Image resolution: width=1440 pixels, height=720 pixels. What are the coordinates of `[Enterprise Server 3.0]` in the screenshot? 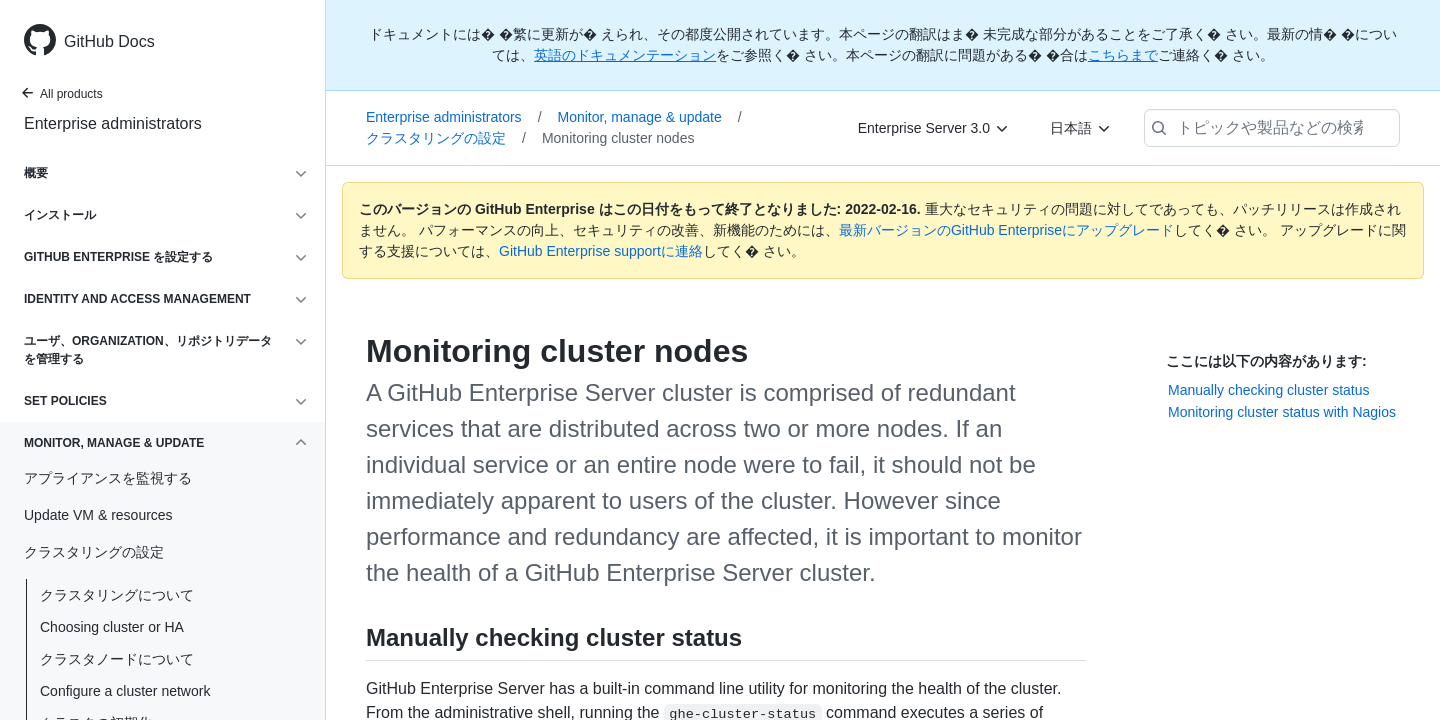 It's located at (934, 128).